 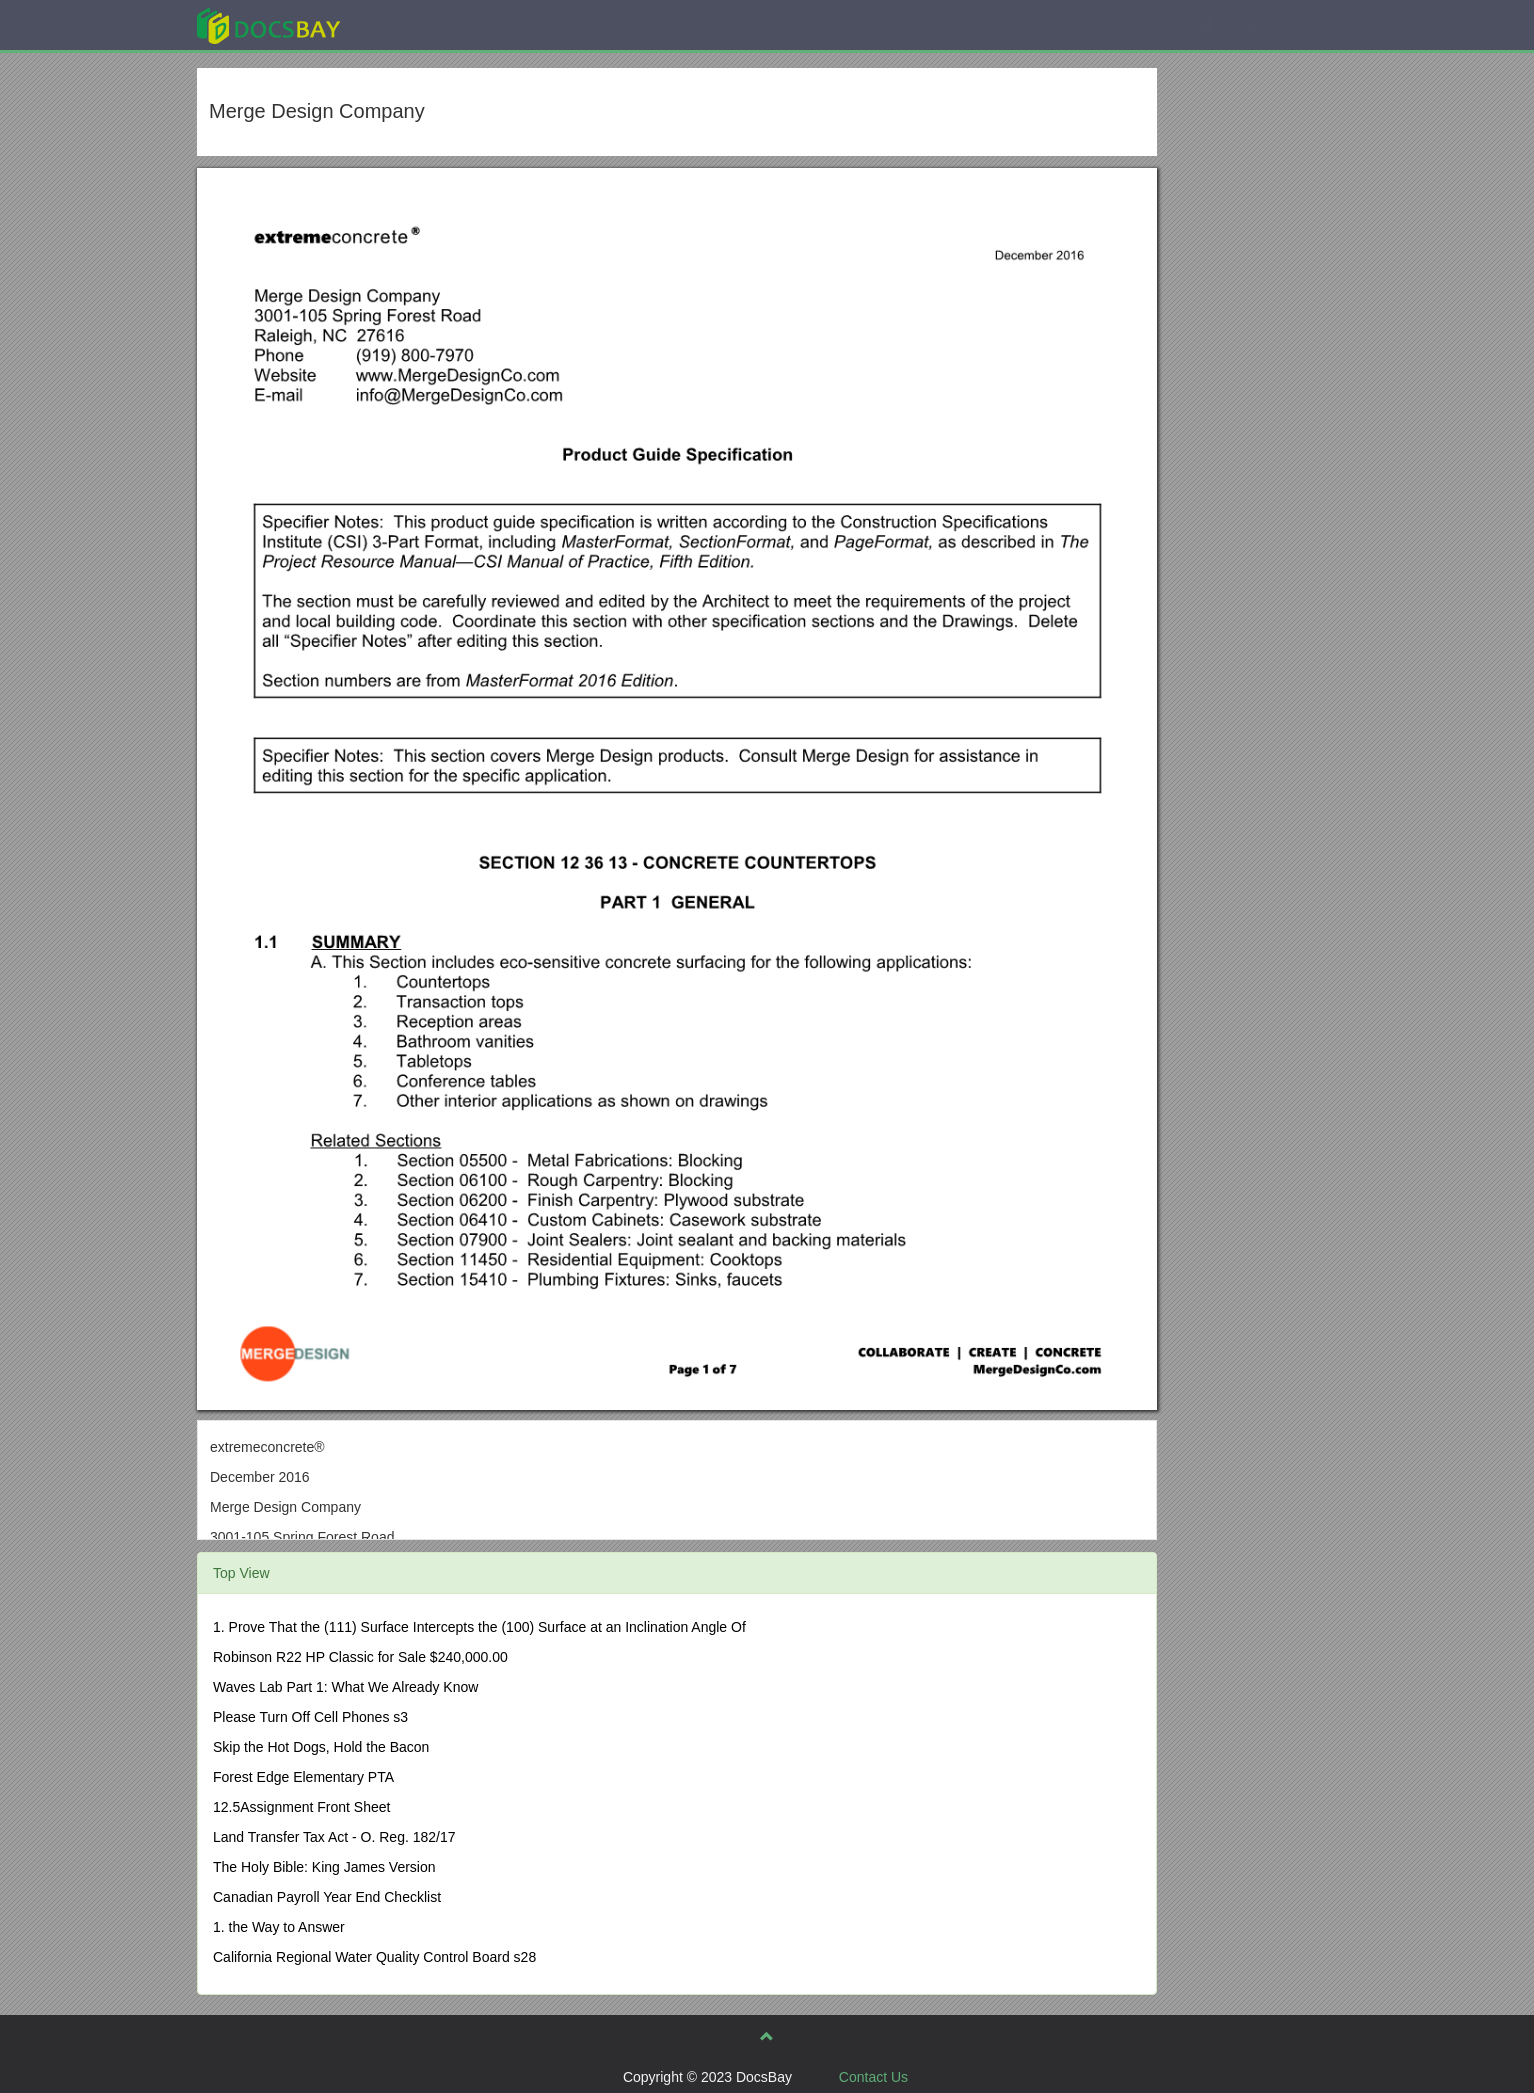 I want to click on Contact Us, so click(x=873, y=2077).